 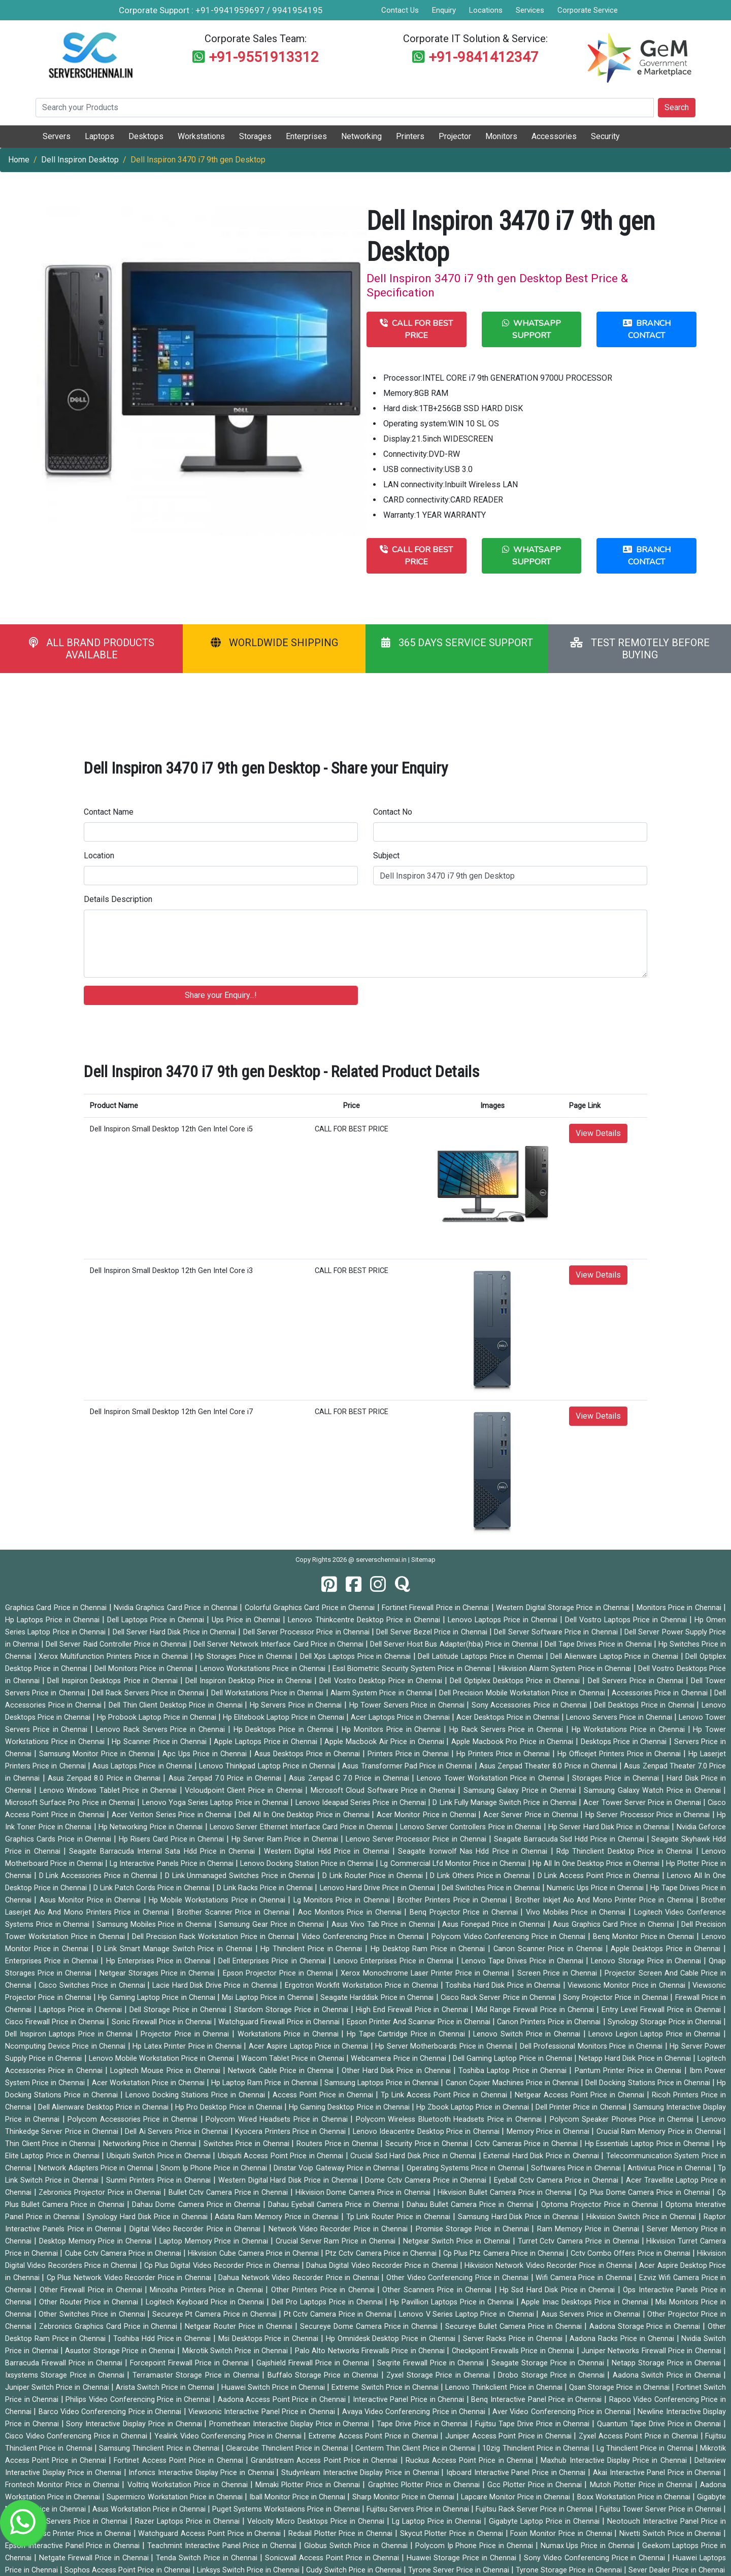 I want to click on Benq Projector Price in Chennai, so click(x=465, y=1912).